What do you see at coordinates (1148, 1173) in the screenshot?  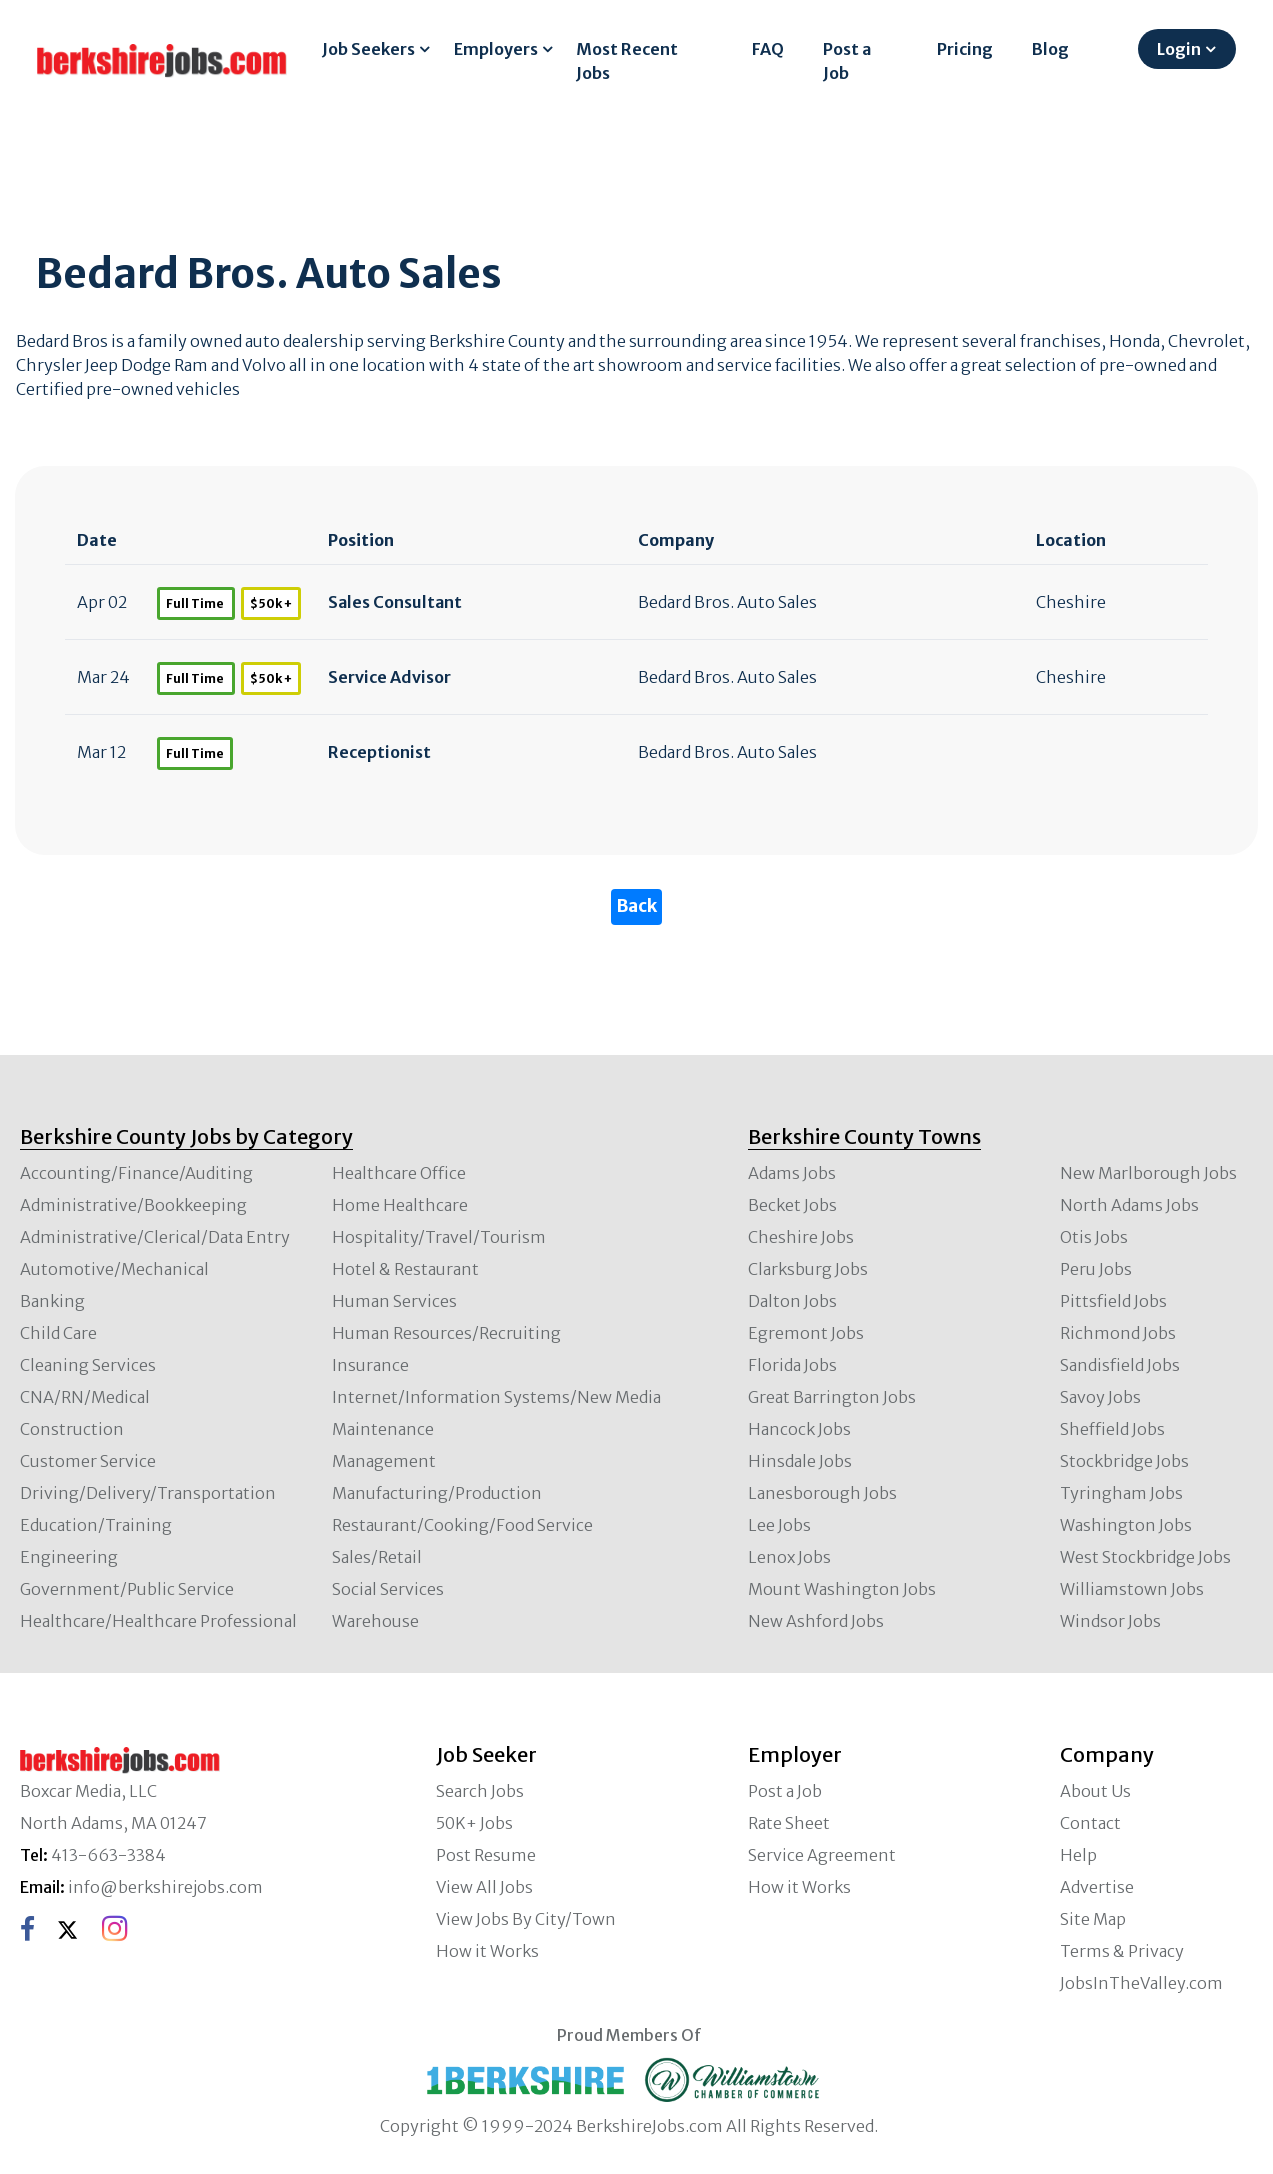 I see `New Marlborough Jobs` at bounding box center [1148, 1173].